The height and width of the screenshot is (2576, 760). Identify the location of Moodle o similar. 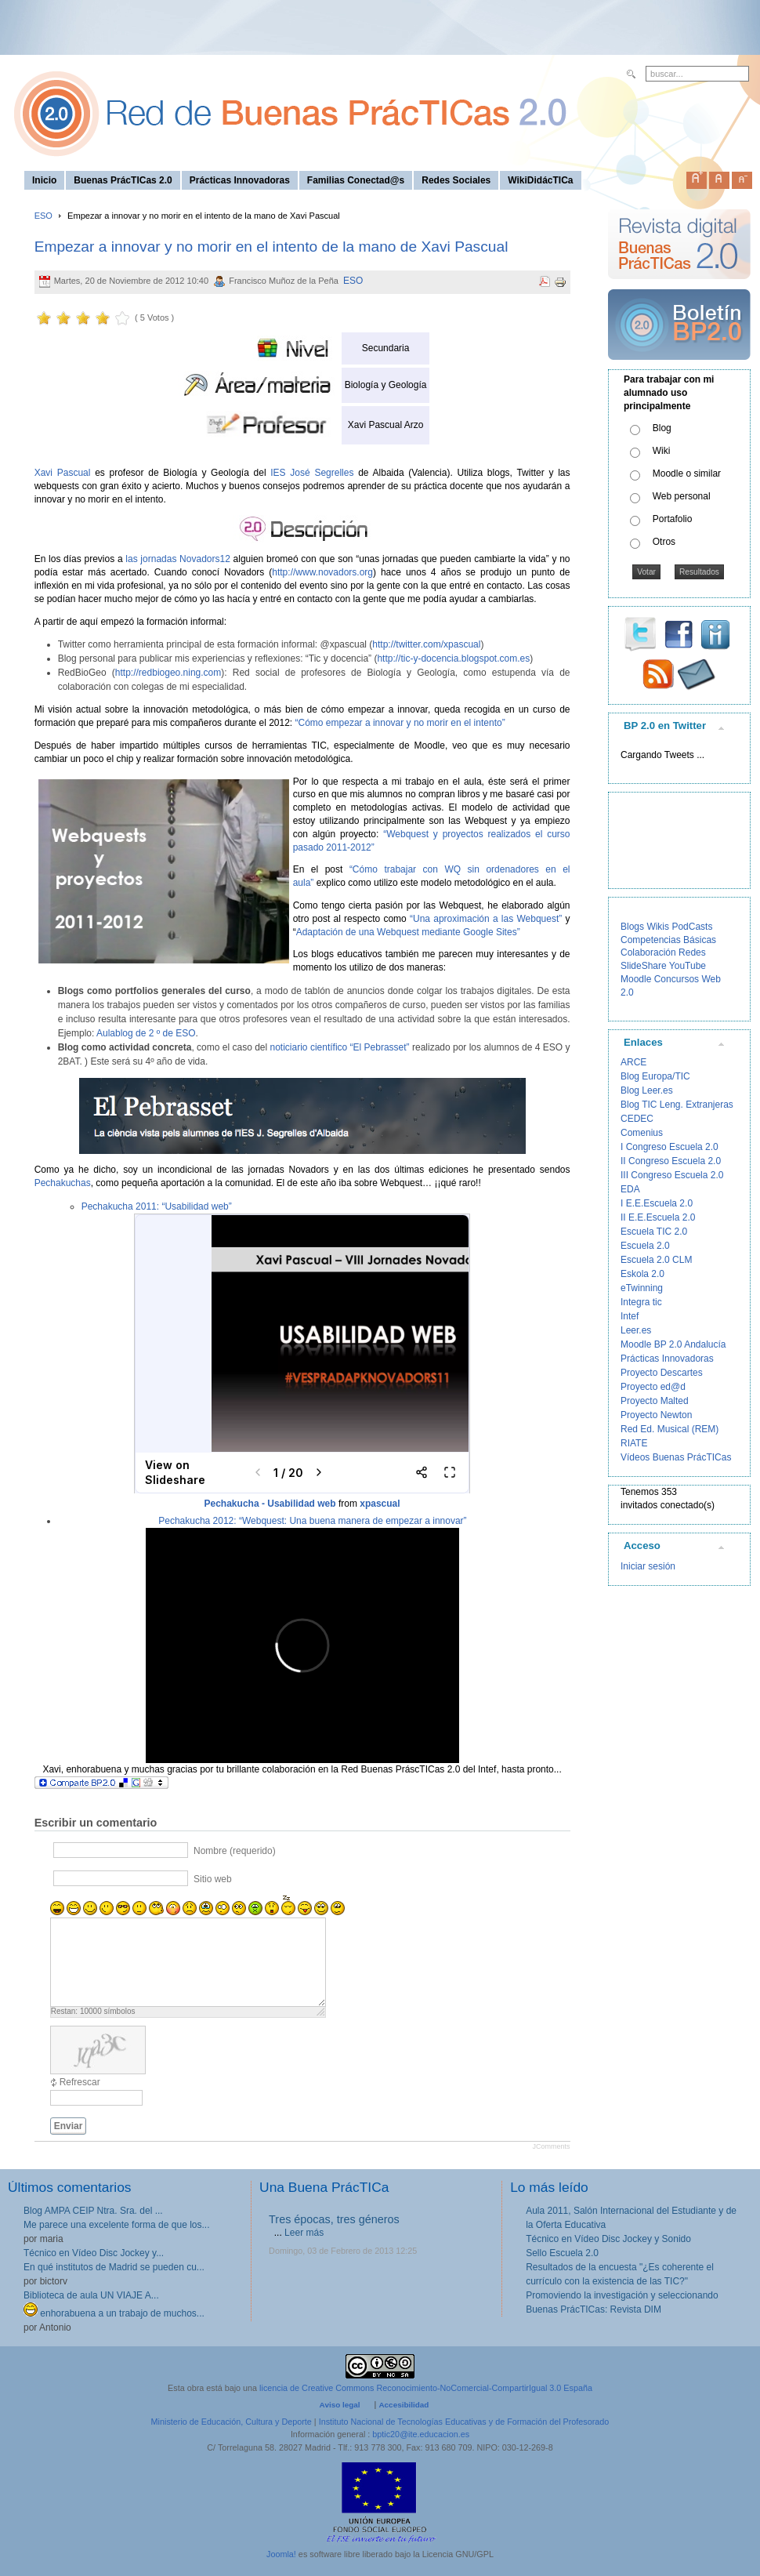
(687, 473).